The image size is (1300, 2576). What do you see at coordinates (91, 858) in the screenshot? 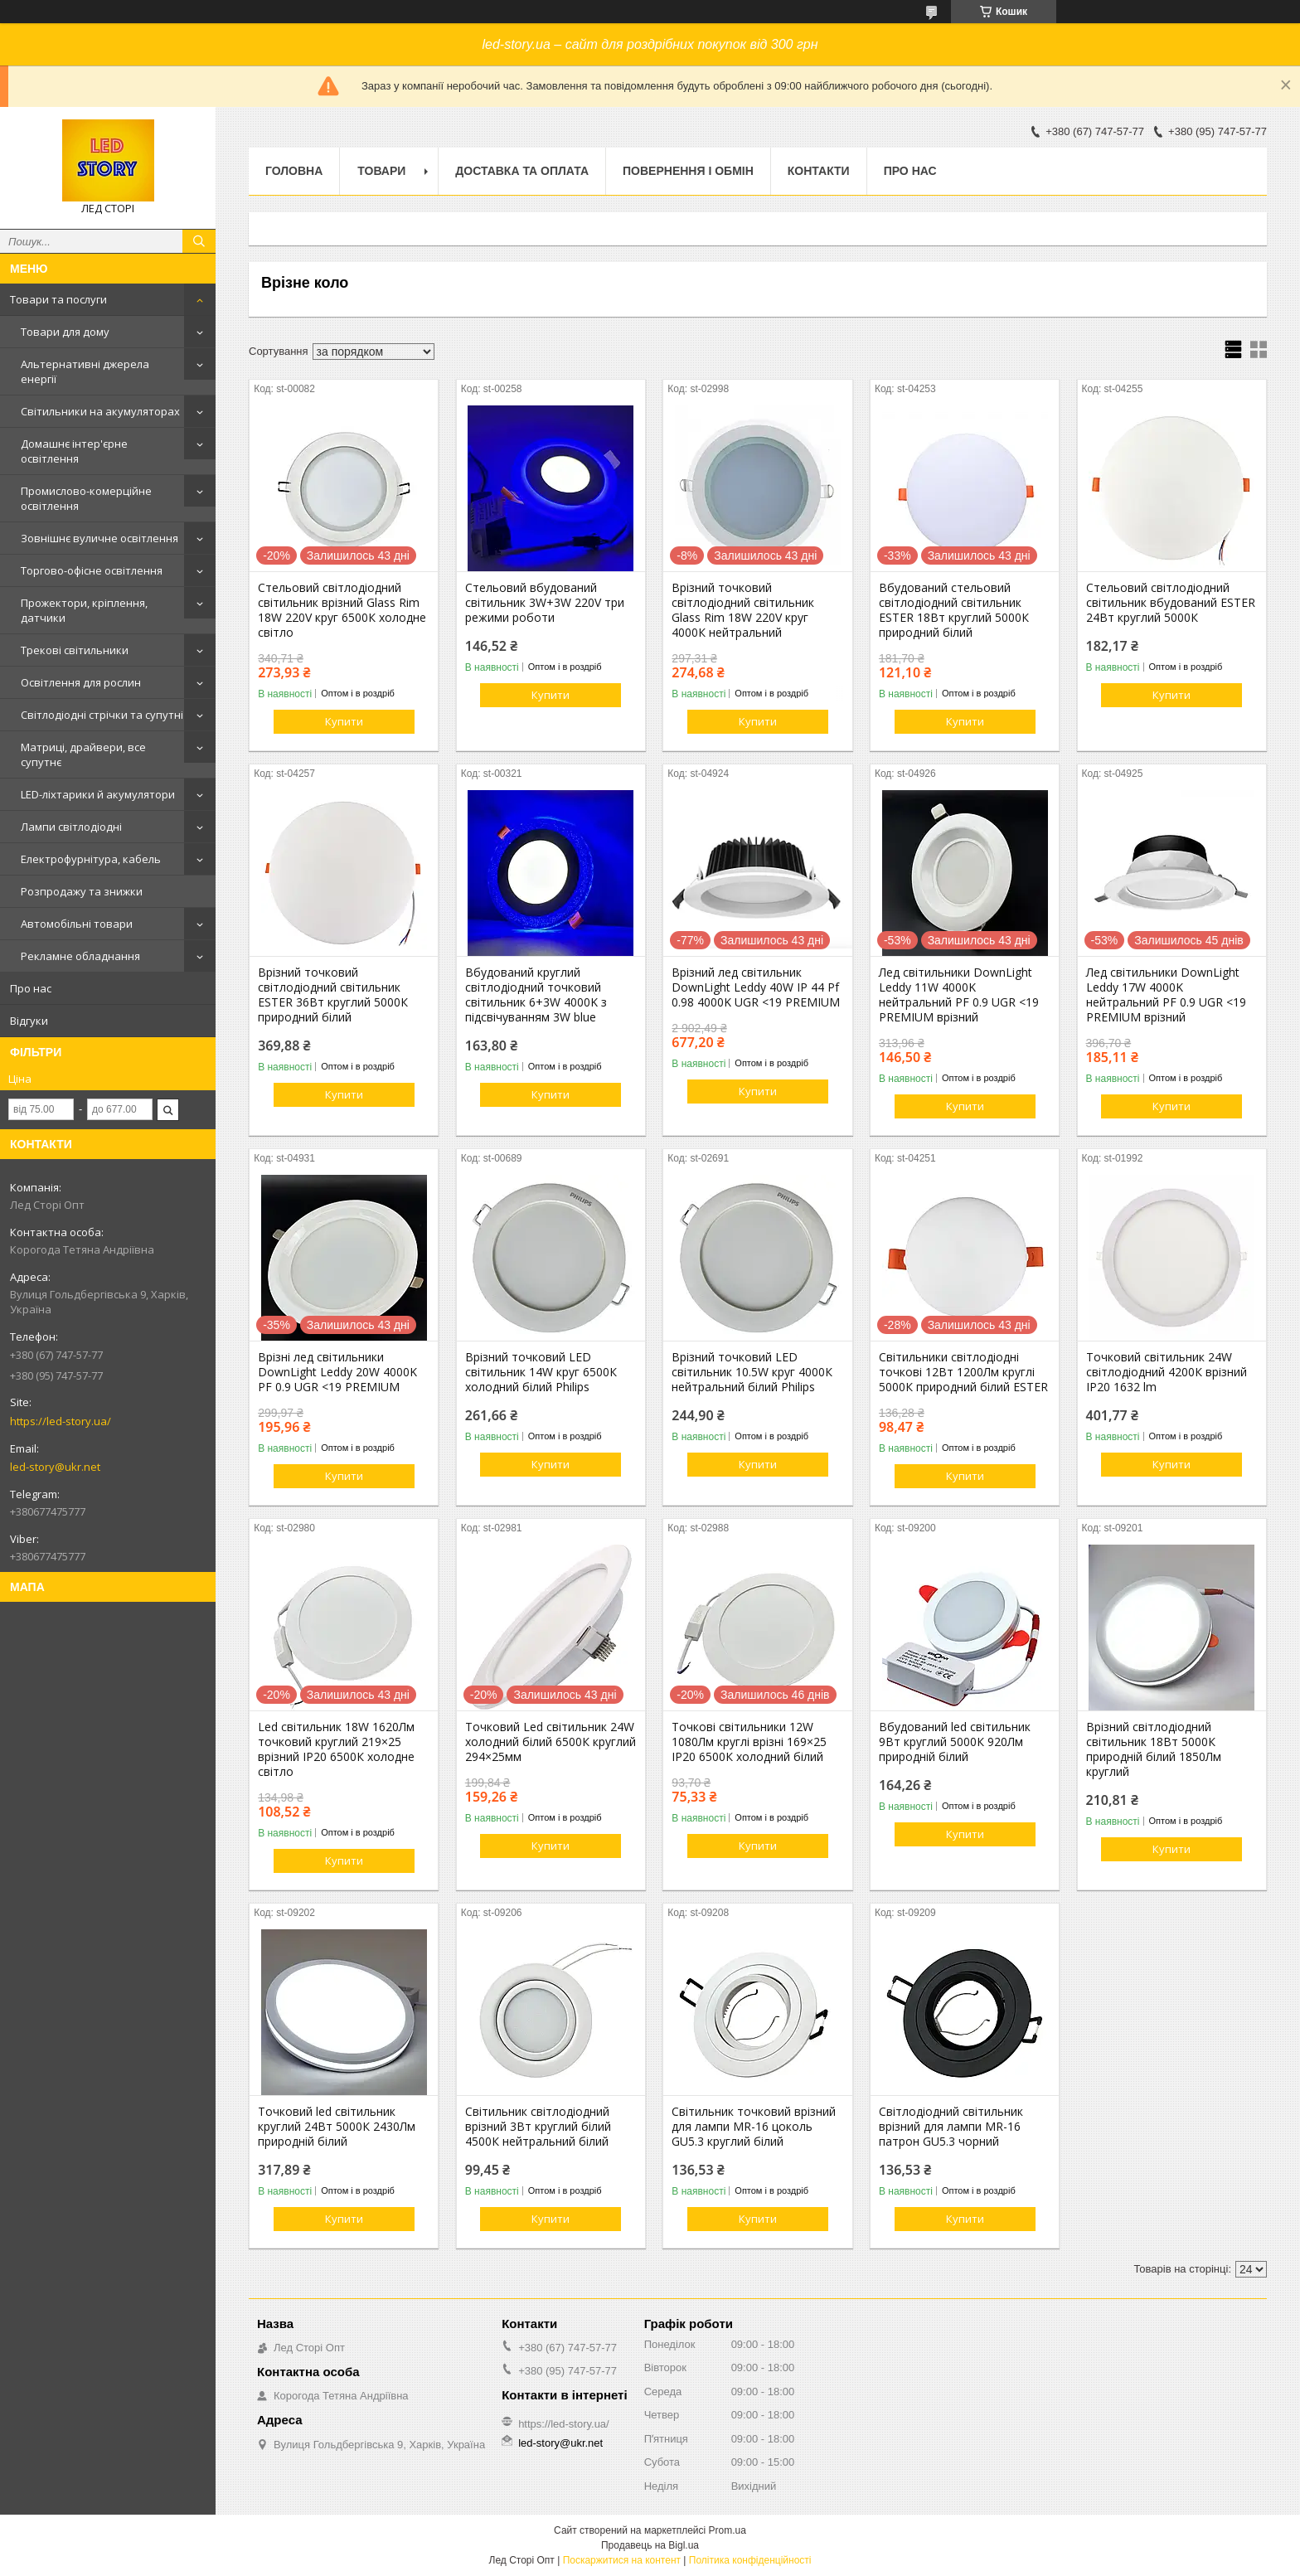
I see `Електрофурнітура, кабель` at bounding box center [91, 858].